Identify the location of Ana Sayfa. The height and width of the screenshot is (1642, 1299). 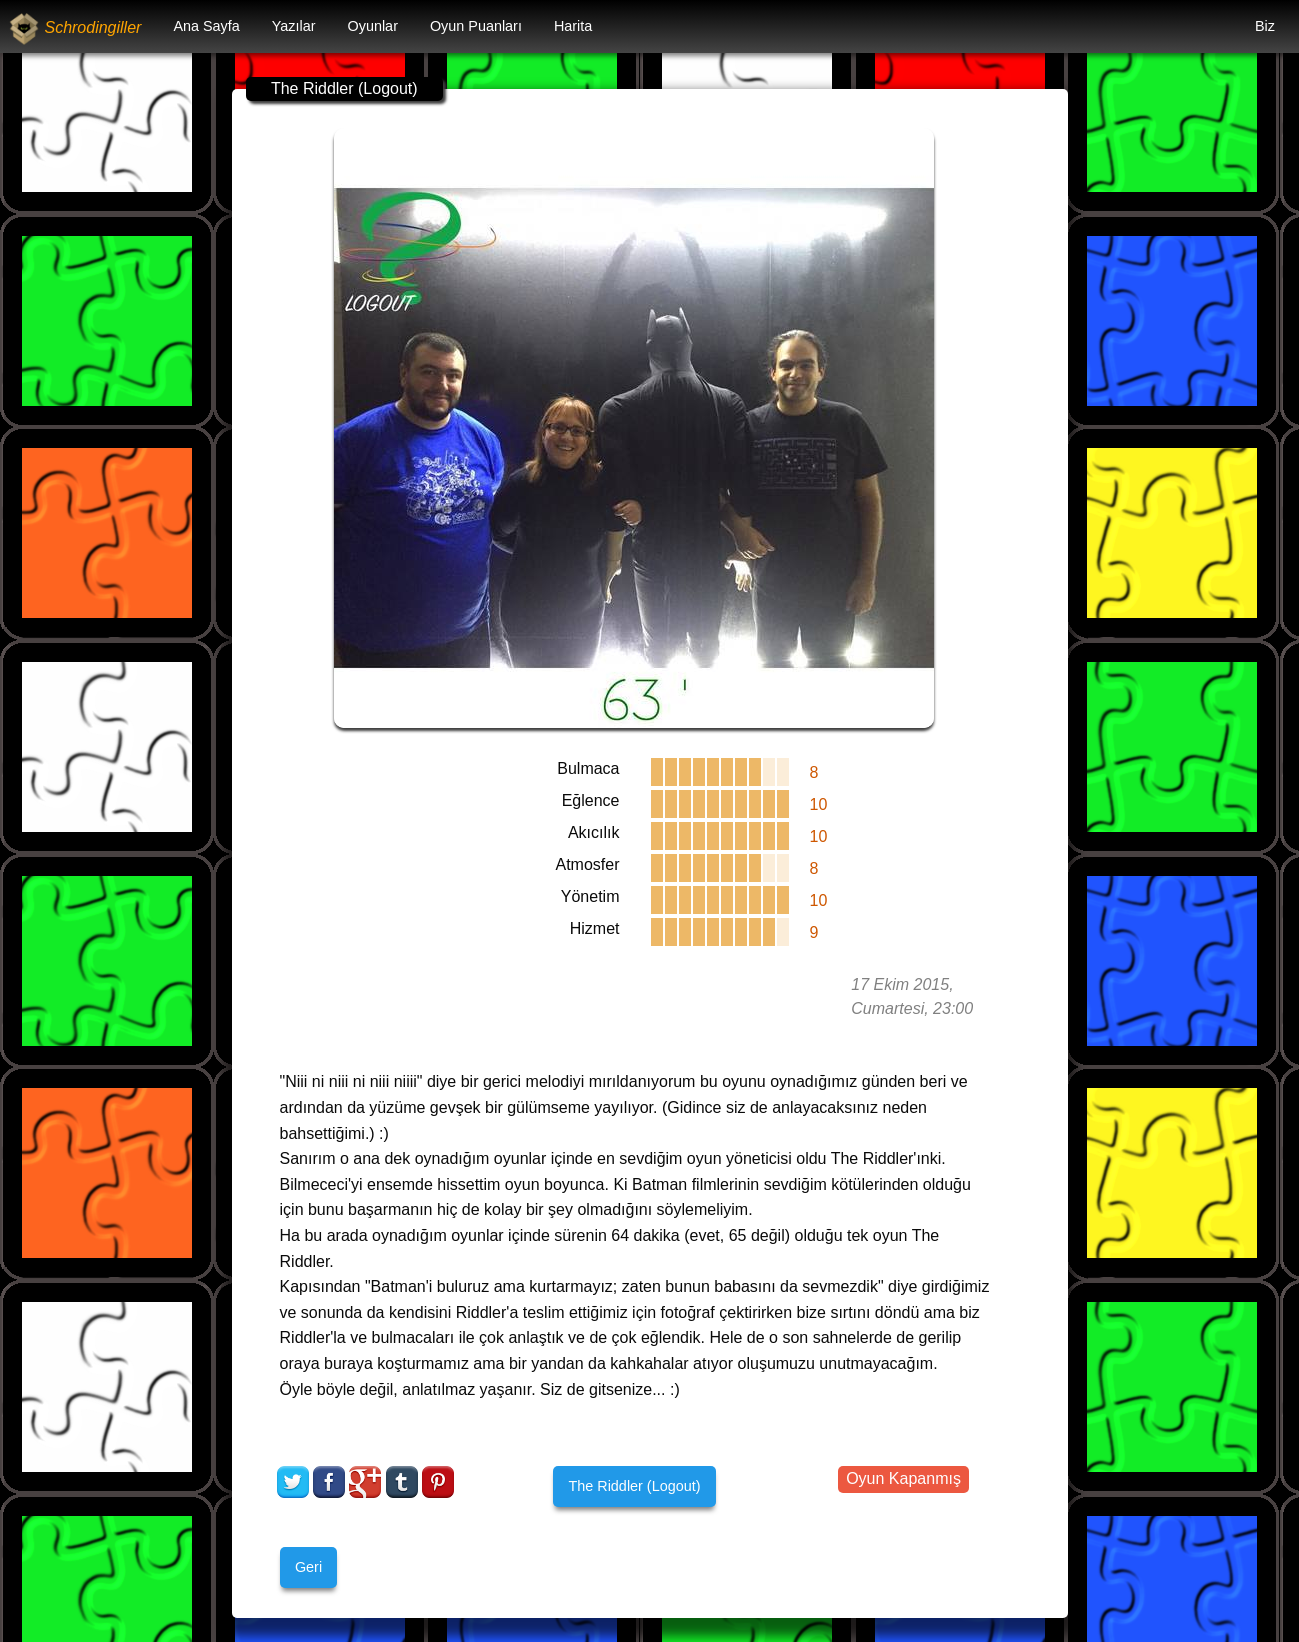
(206, 26).